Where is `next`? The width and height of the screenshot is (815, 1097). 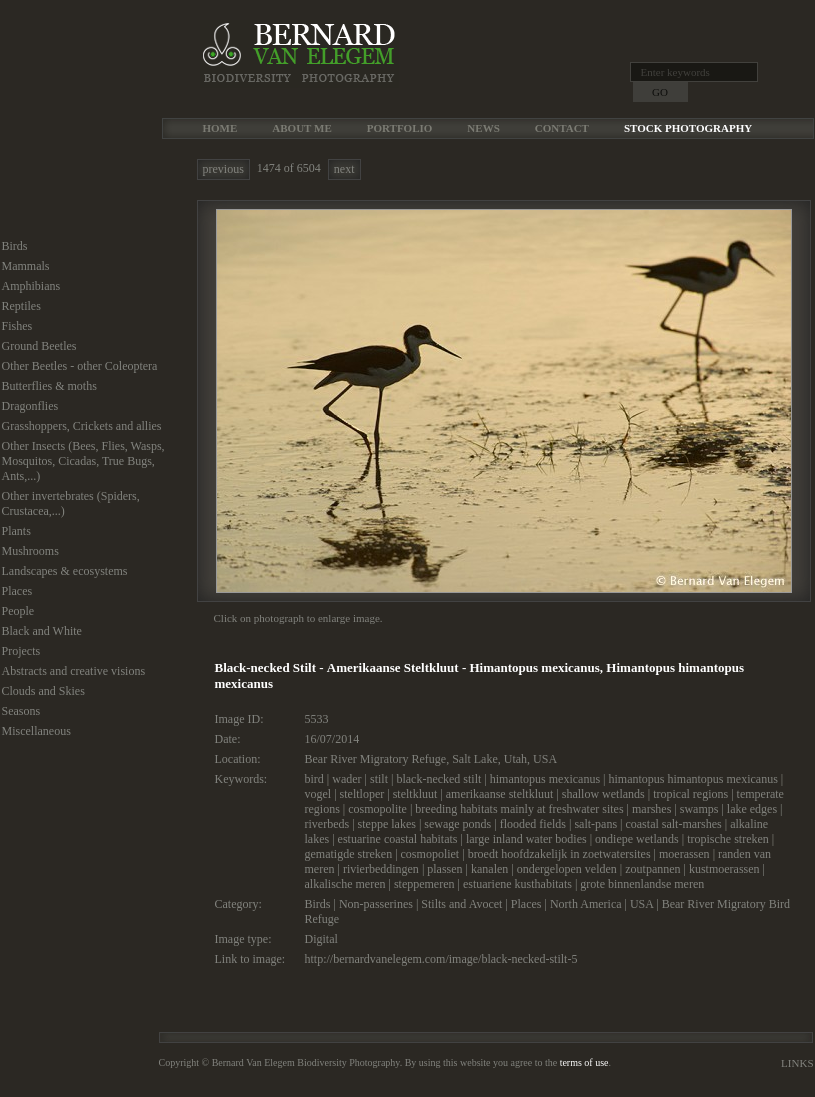
next is located at coordinates (344, 169).